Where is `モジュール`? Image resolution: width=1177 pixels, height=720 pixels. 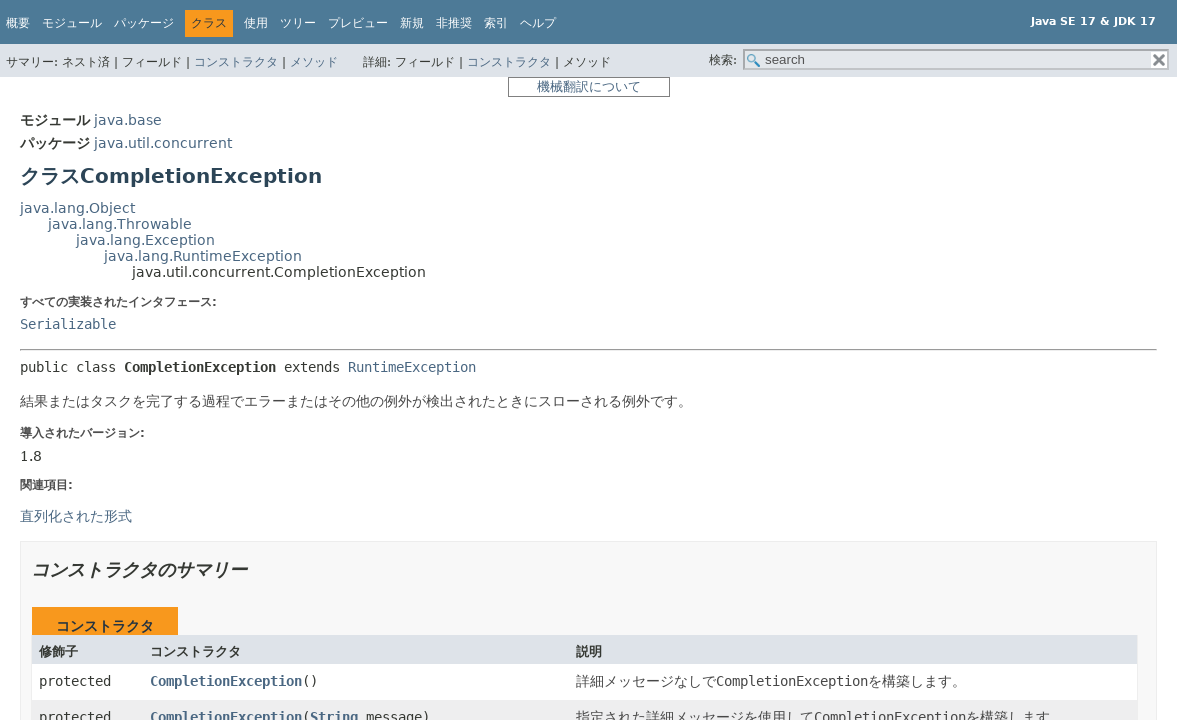
モジュール is located at coordinates (72, 23).